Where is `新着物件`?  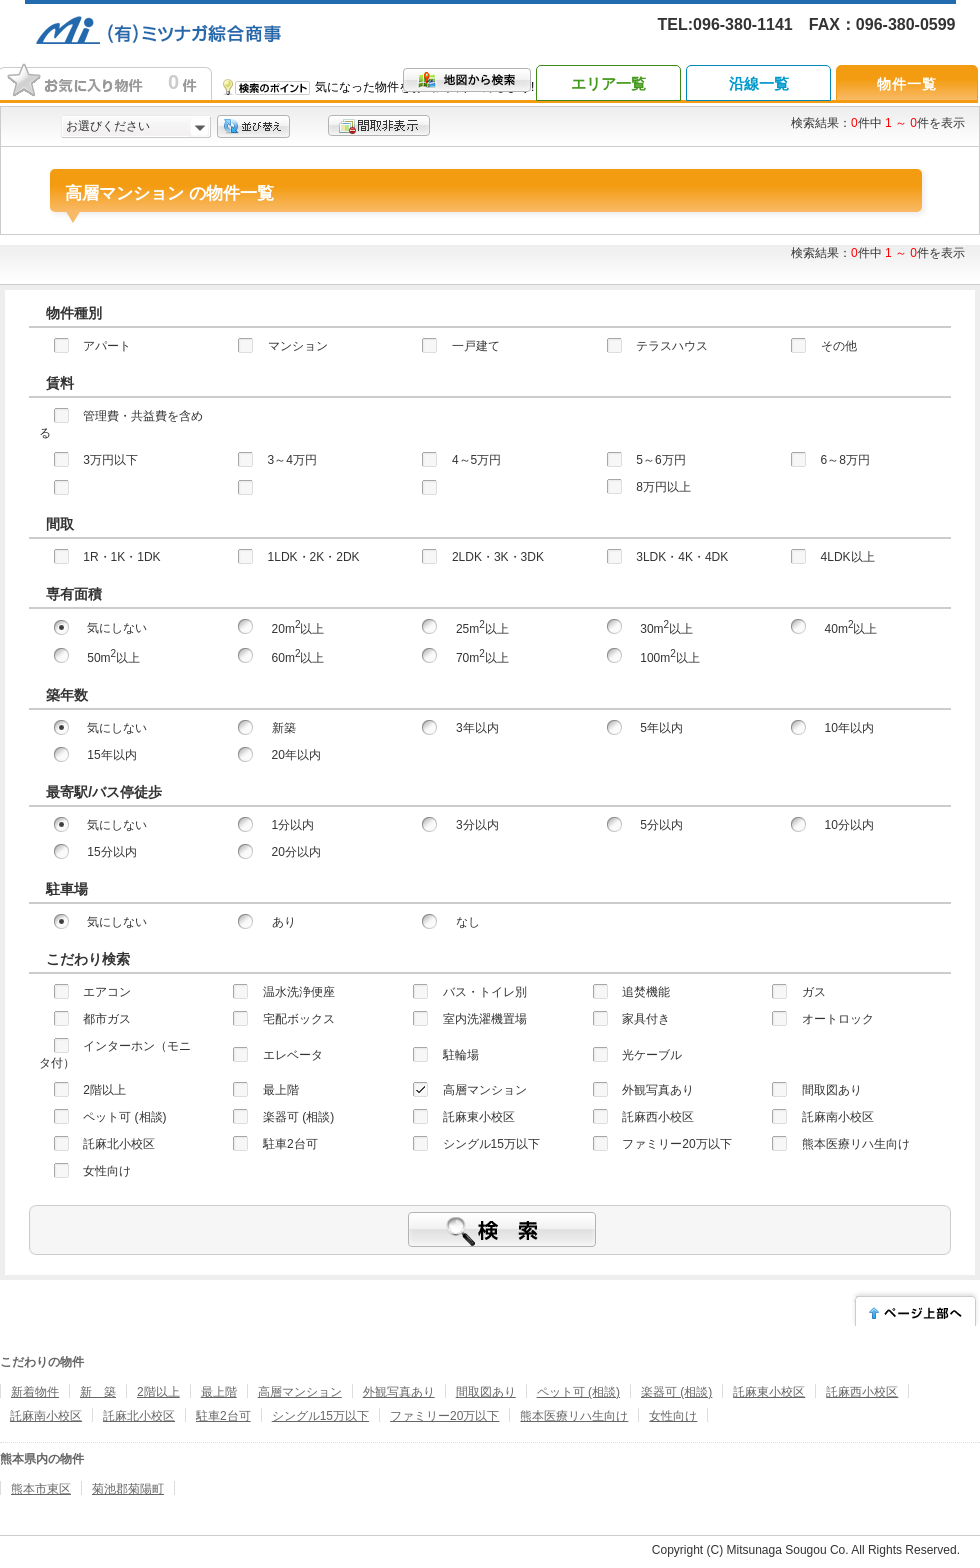 新着物件 is located at coordinates (35, 1392).